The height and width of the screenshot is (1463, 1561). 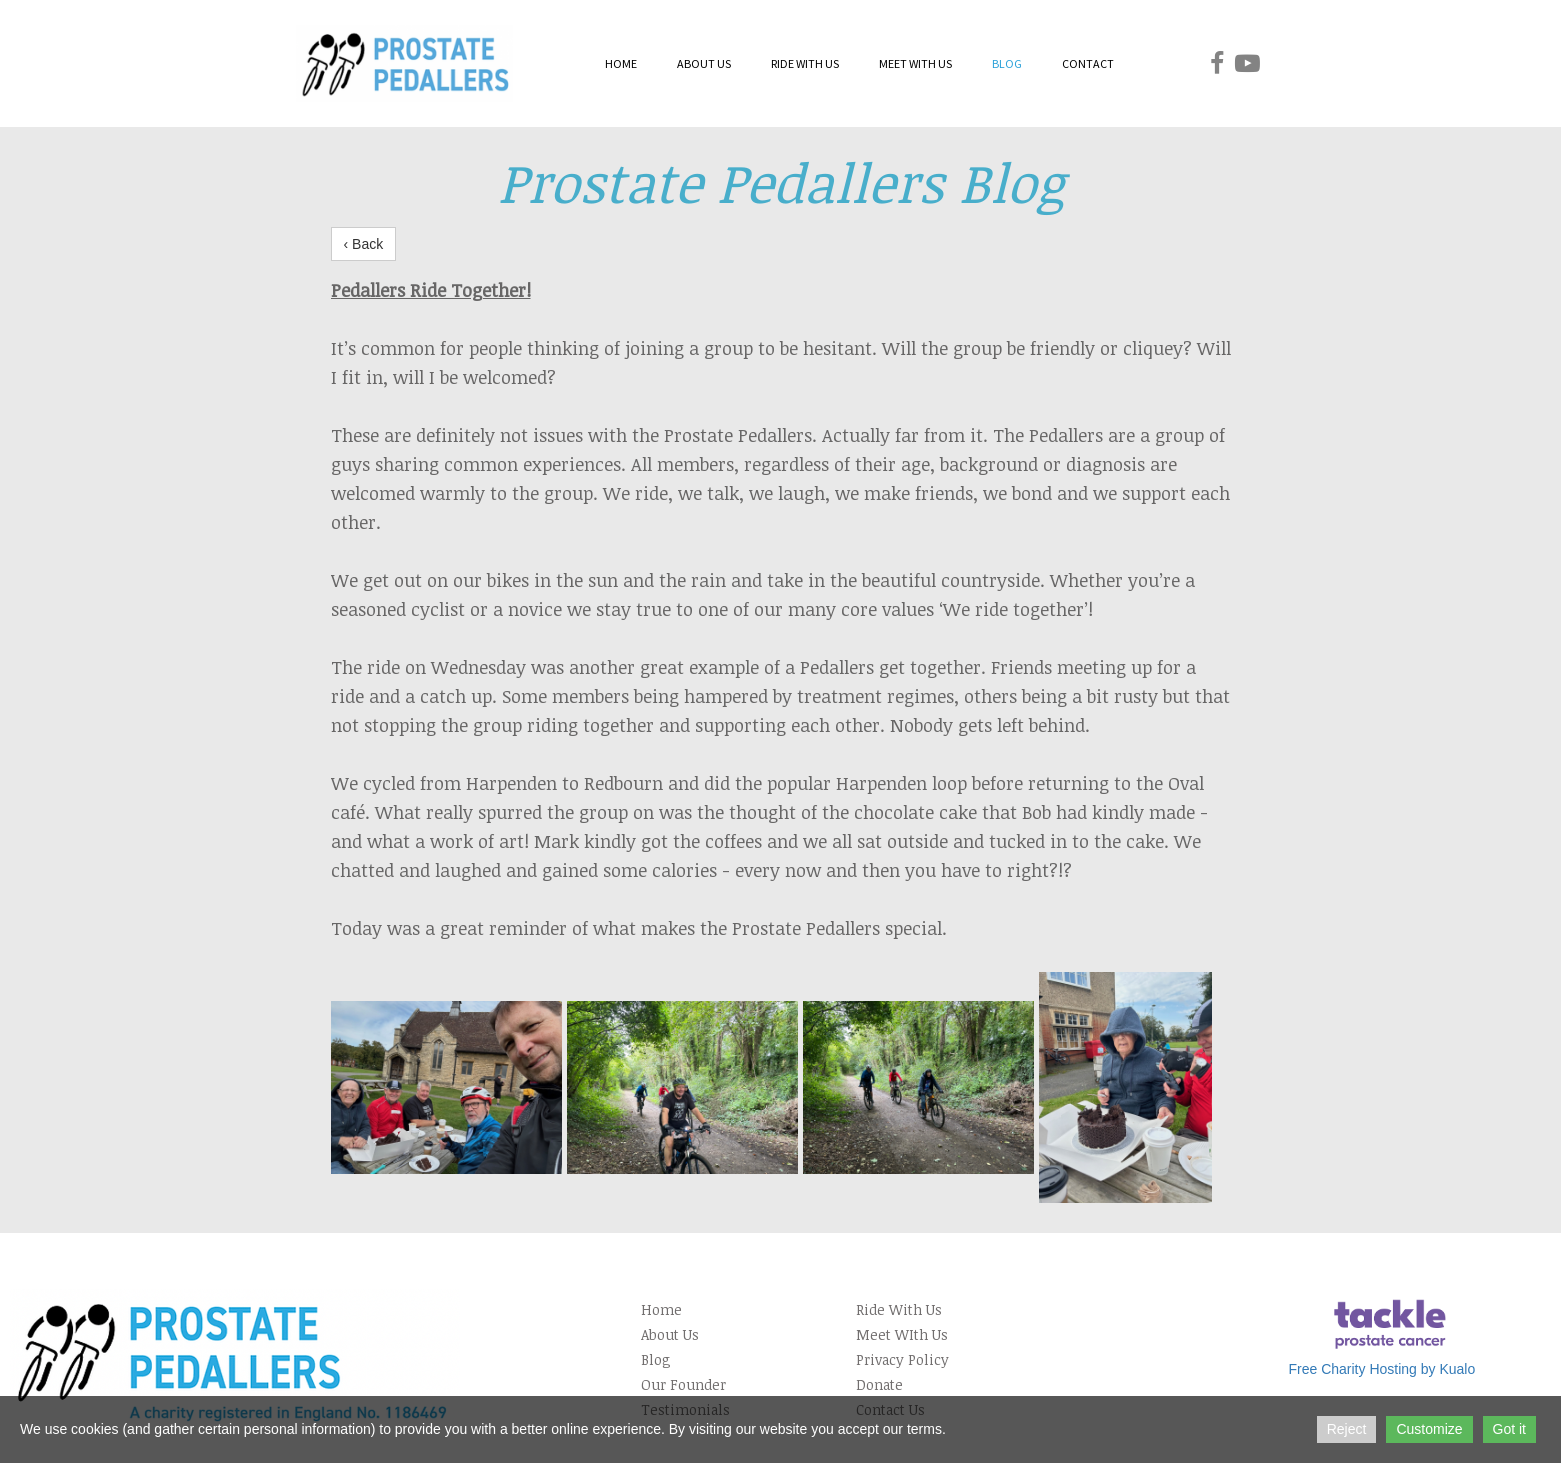 I want to click on Donate, so click(x=879, y=1384).